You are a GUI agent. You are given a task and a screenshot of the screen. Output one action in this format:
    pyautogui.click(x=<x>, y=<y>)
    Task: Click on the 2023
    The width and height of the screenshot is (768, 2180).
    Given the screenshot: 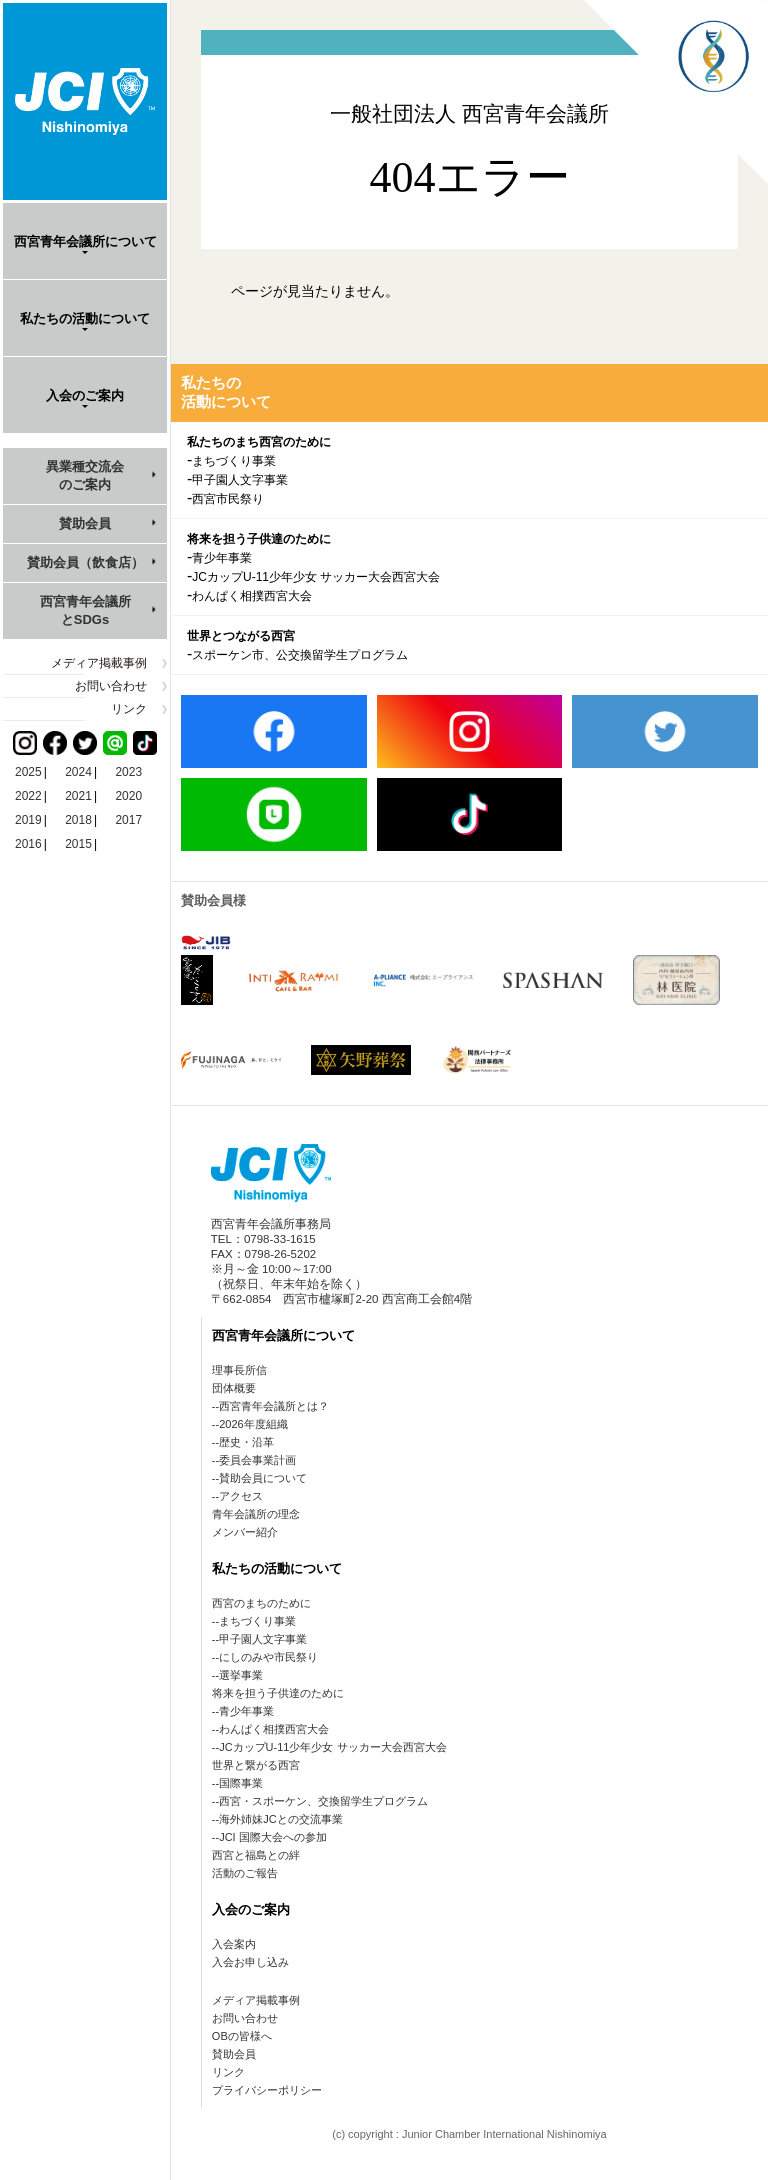 What is the action you would take?
    pyautogui.click(x=128, y=772)
    